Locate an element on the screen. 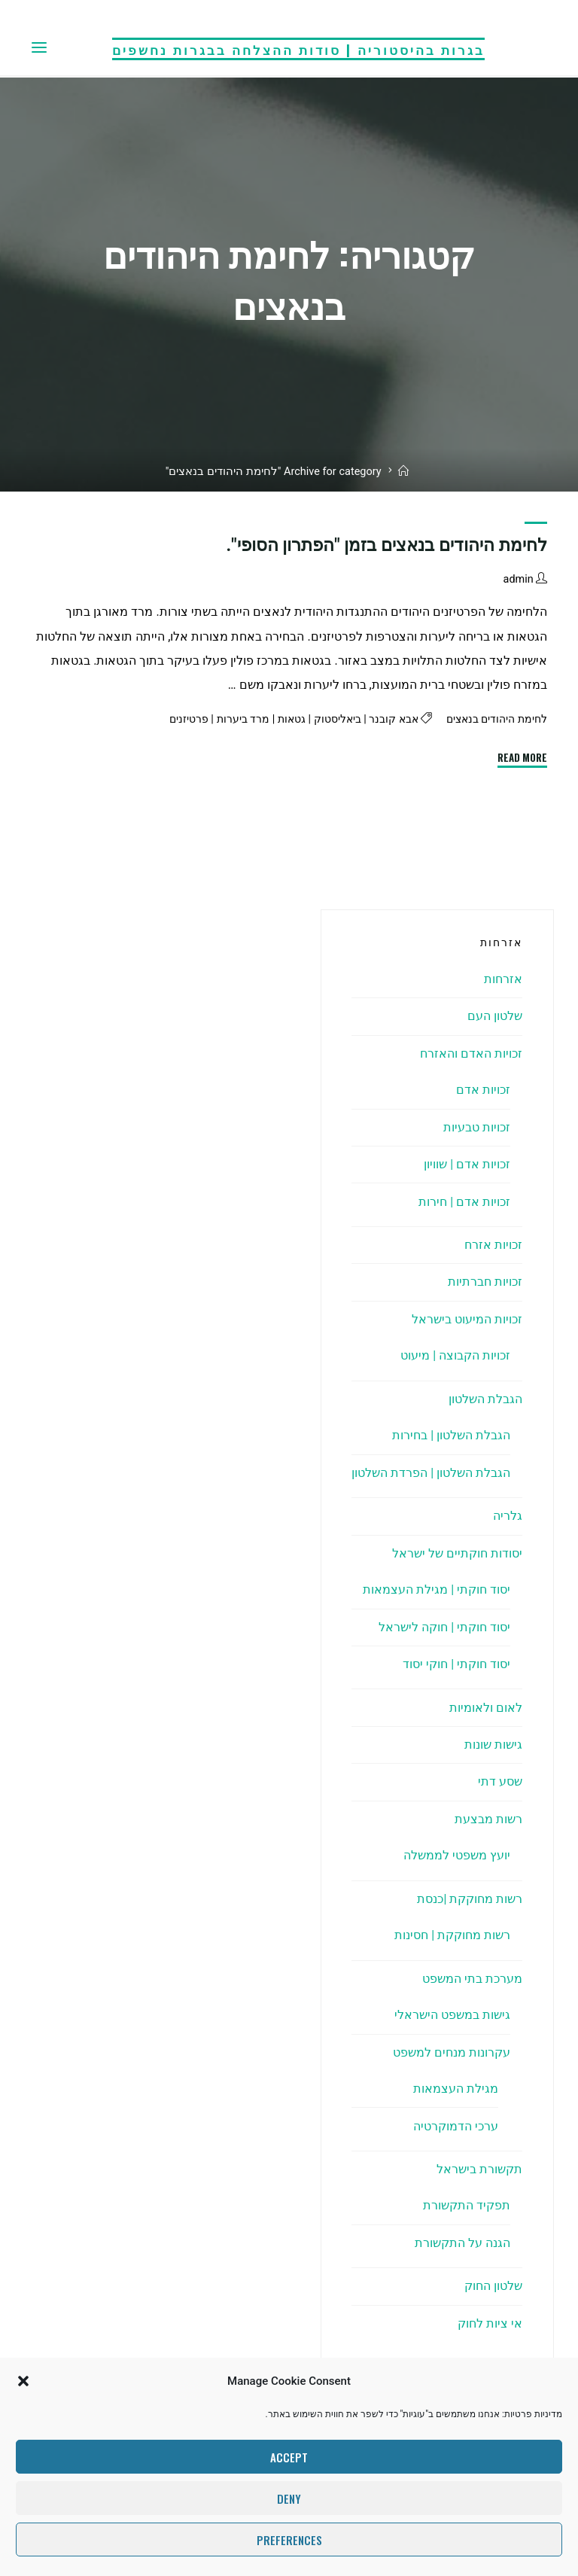 The image size is (578, 2576). יסוד חוקתי | חוקה לישראל is located at coordinates (444, 1627).